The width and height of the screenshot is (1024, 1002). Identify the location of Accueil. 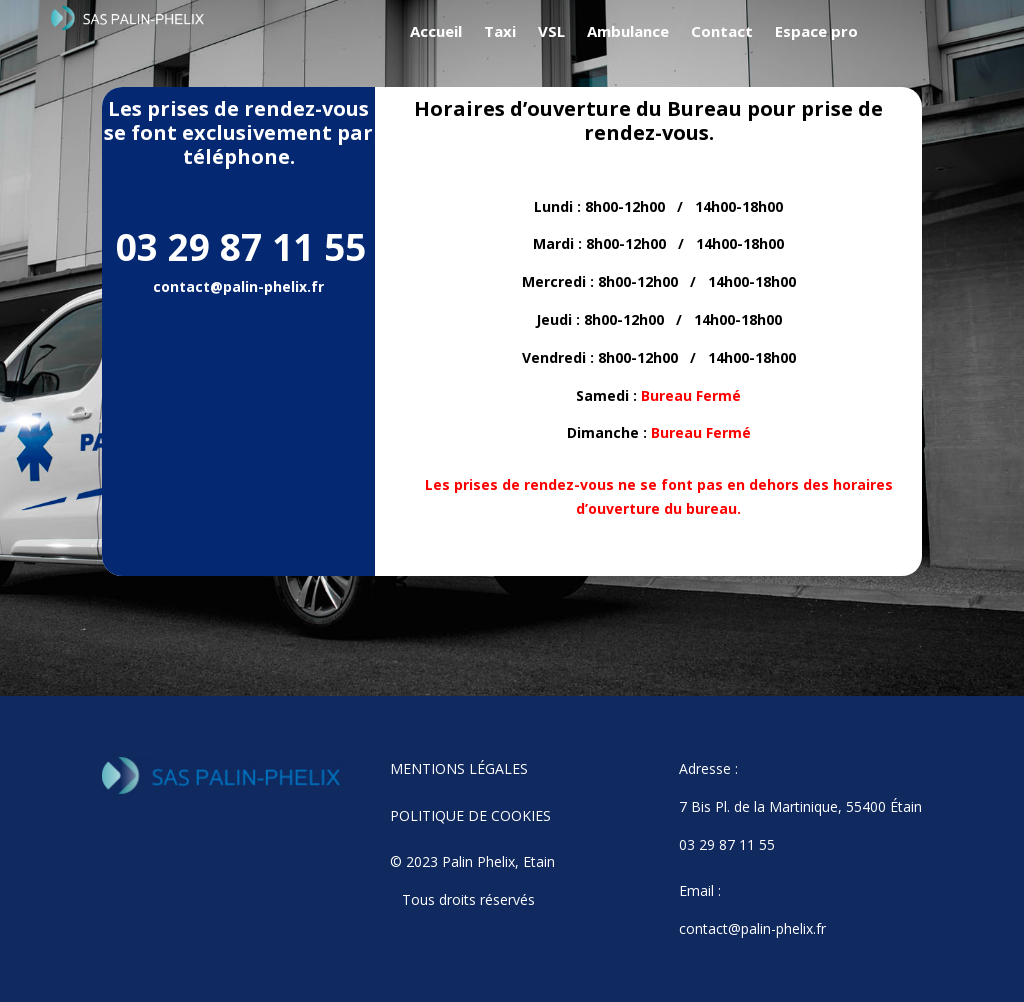
(436, 32).